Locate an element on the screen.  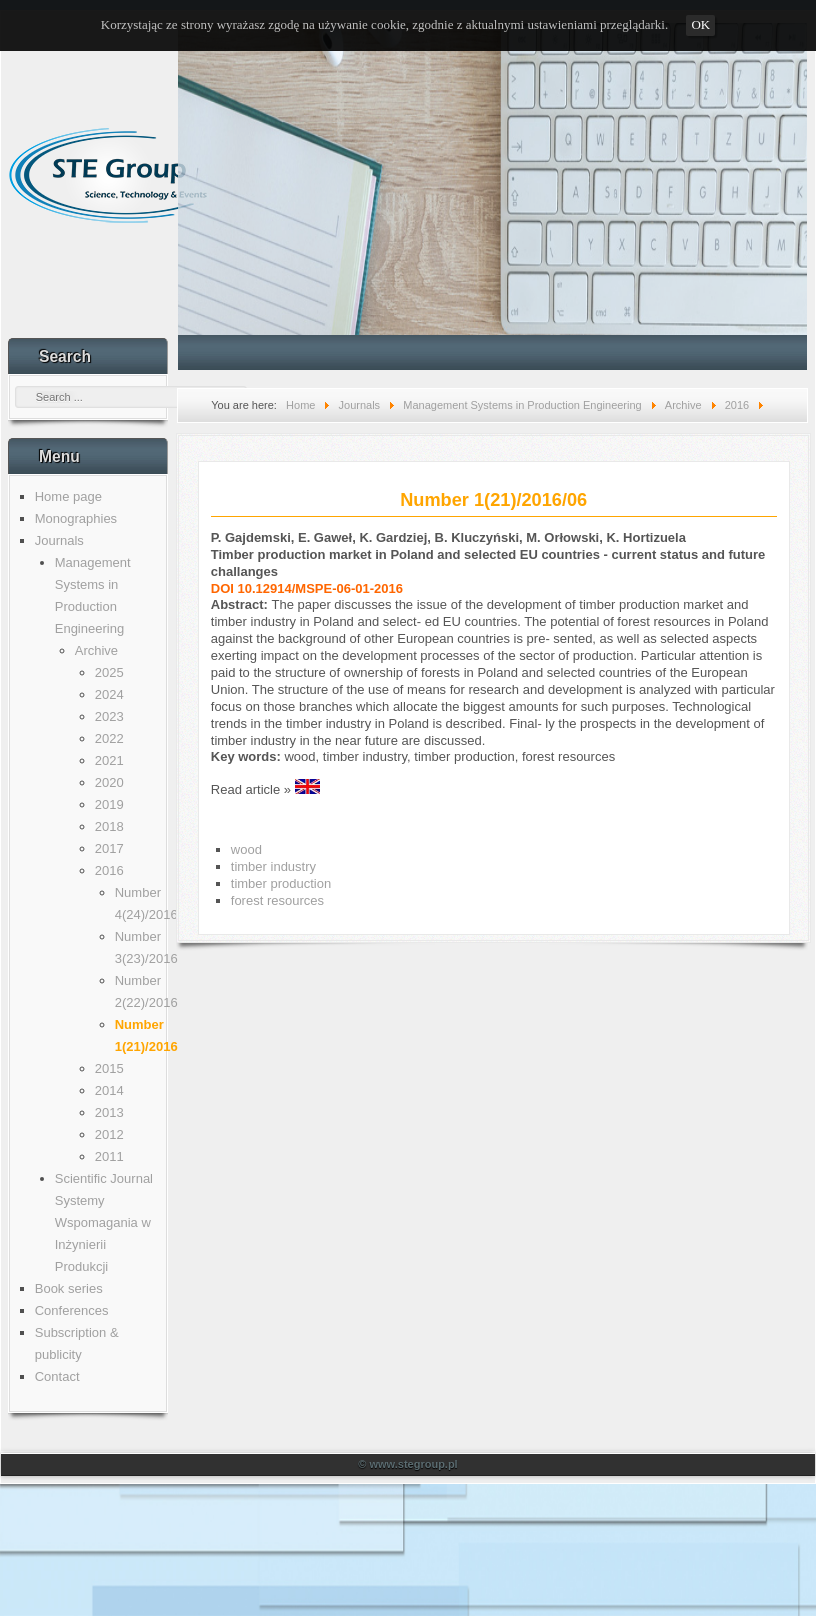
timber production is located at coordinates (281, 883).